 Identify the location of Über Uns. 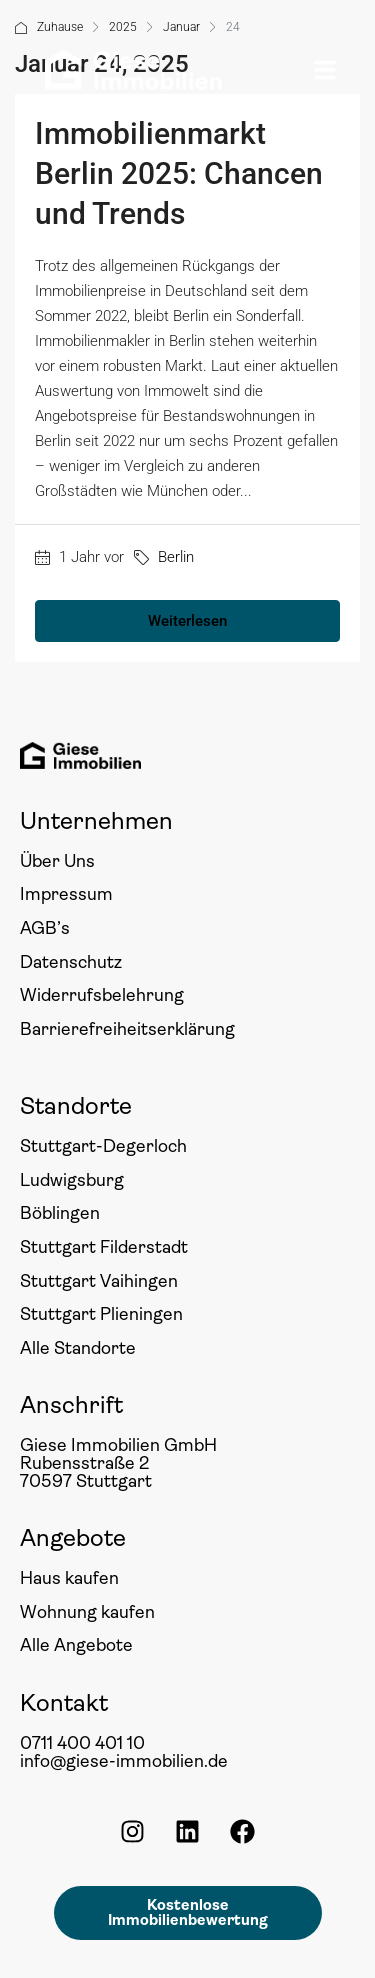
(57, 861).